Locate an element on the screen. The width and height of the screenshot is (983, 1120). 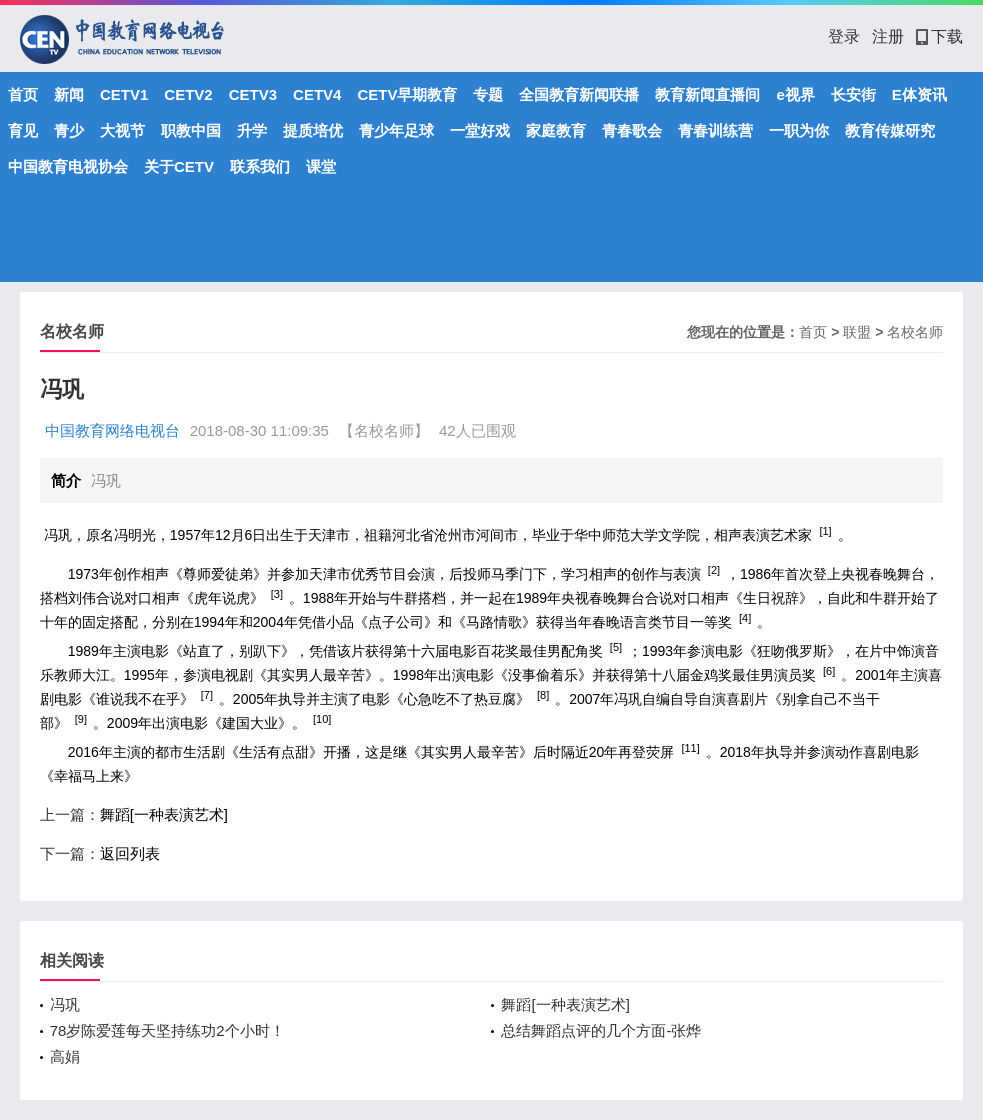
一职为你 is located at coordinates (799, 130).